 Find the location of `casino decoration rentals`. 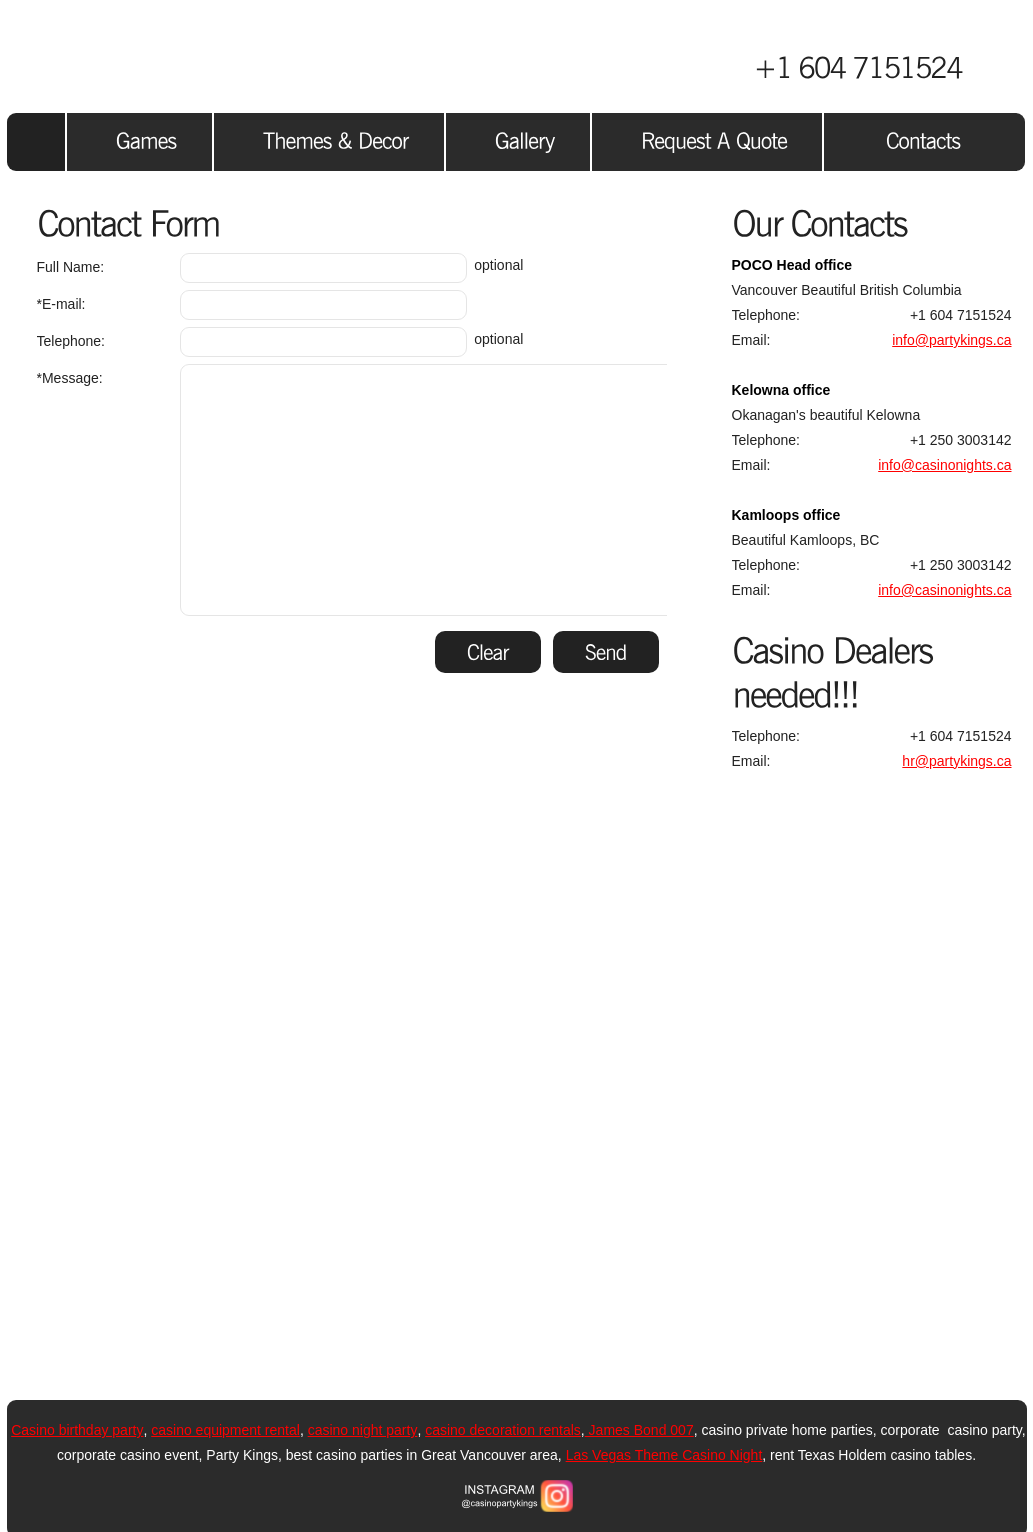

casino decoration rentals is located at coordinates (503, 1430).